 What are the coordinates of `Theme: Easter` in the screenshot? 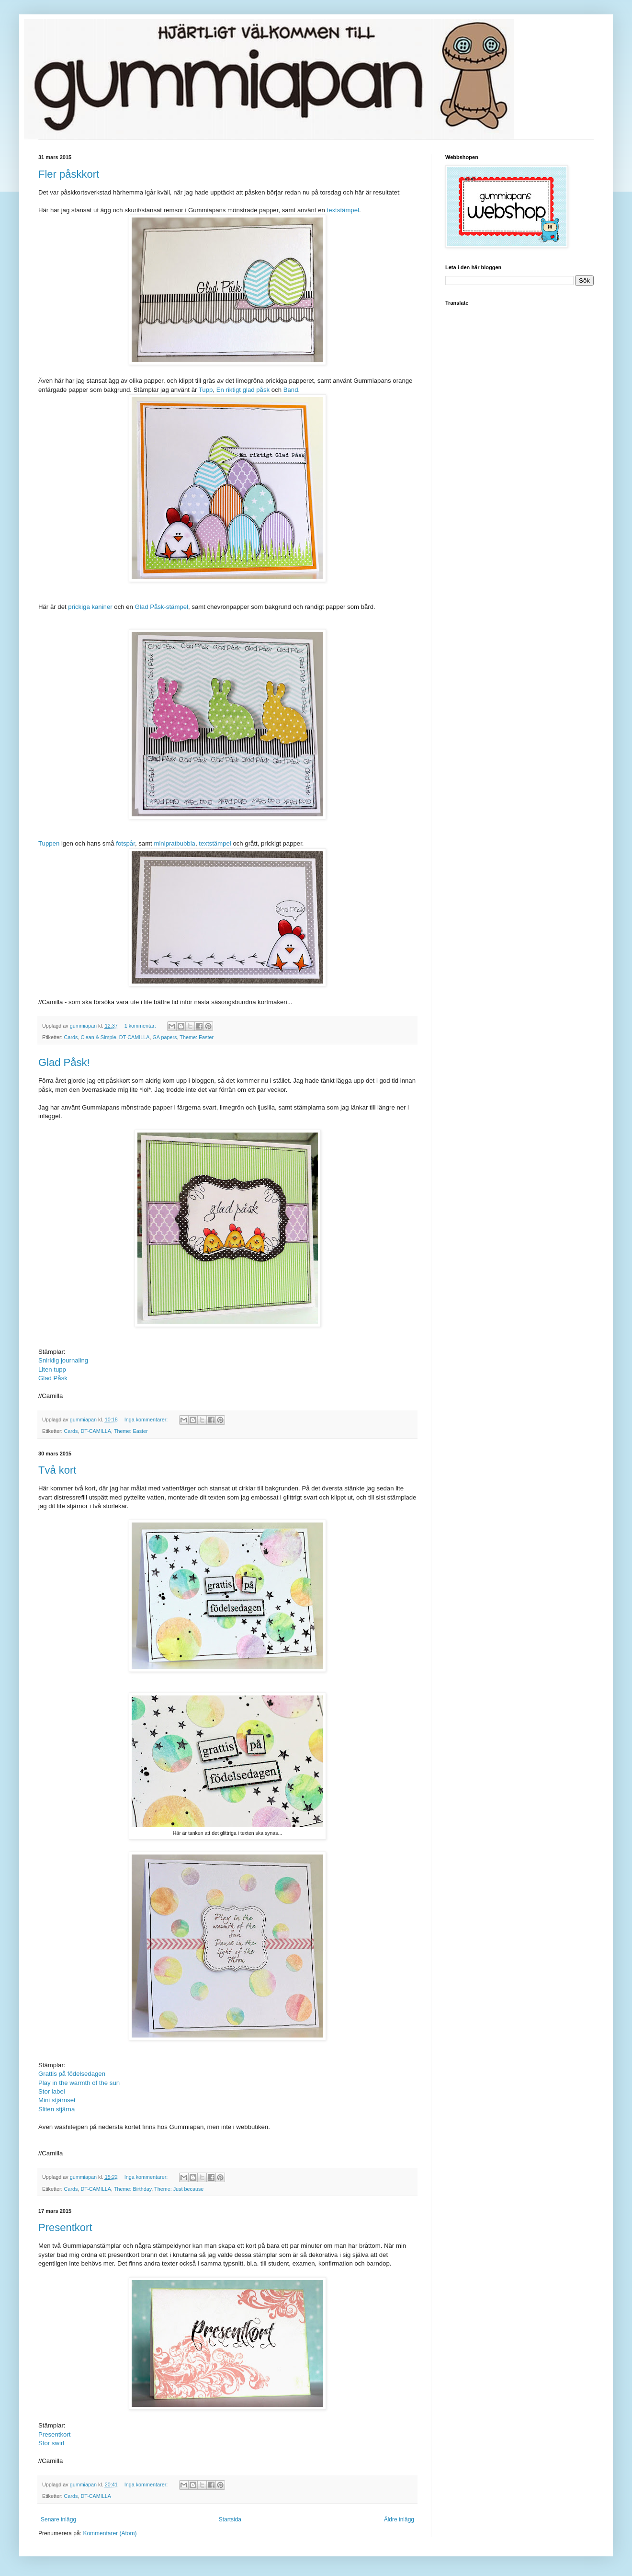 It's located at (197, 1037).